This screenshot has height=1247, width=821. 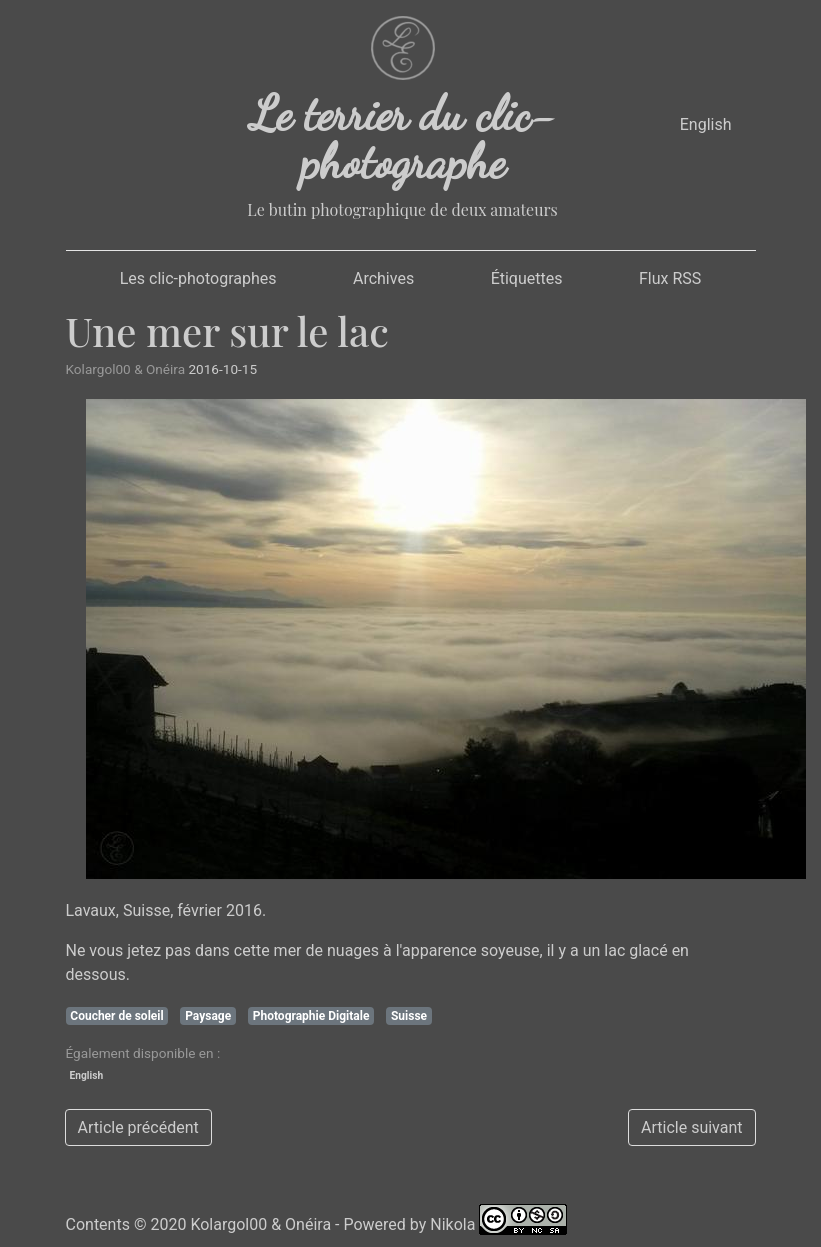 What do you see at coordinates (452, 1224) in the screenshot?
I see `Nikola` at bounding box center [452, 1224].